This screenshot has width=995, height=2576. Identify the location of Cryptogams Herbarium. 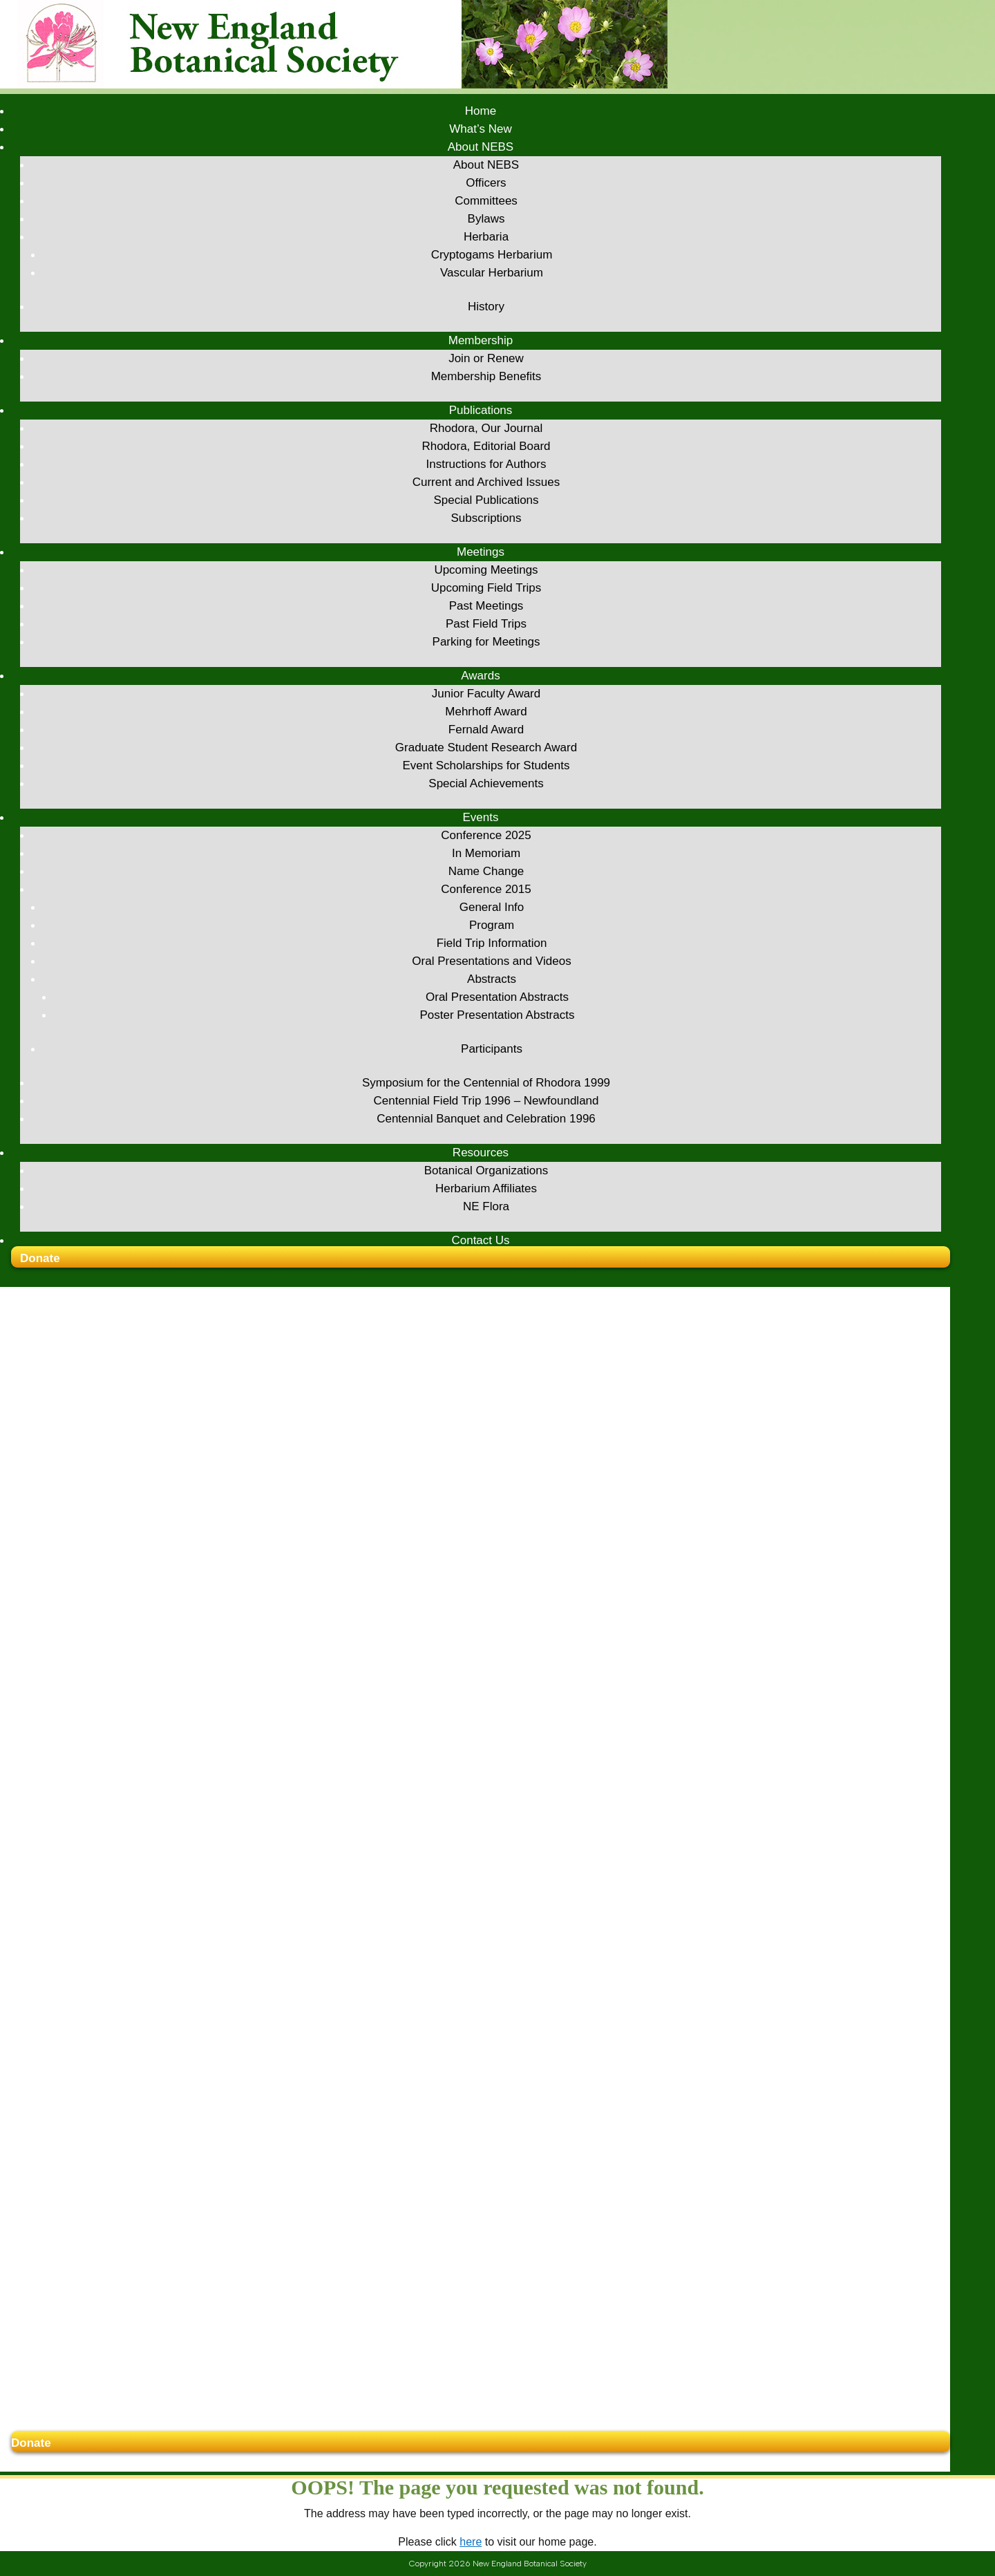
(492, 254).